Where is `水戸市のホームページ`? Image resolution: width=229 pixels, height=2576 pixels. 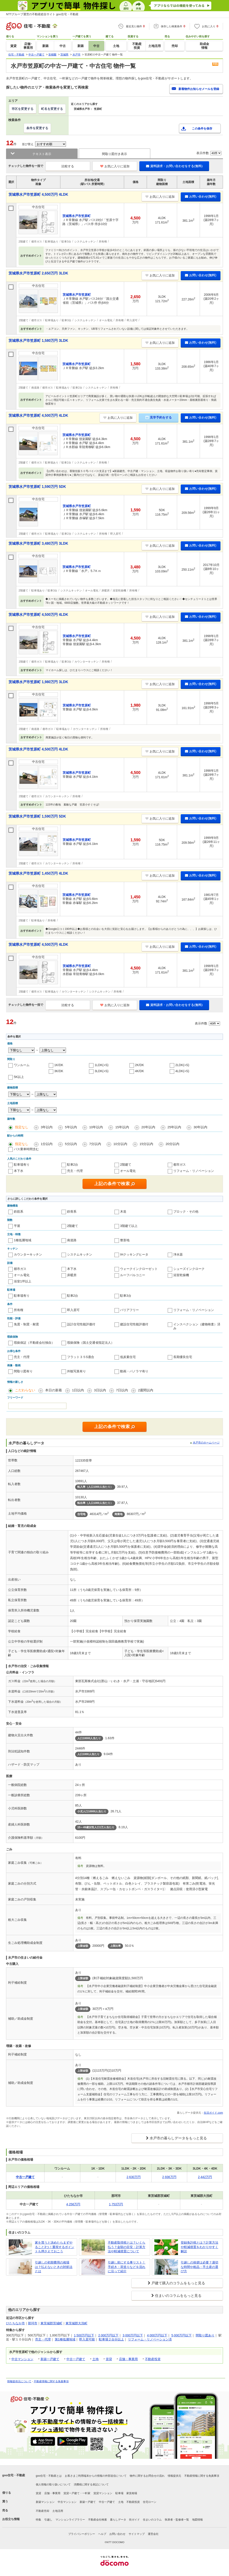
水戸市のホームページ is located at coordinates (206, 1442).